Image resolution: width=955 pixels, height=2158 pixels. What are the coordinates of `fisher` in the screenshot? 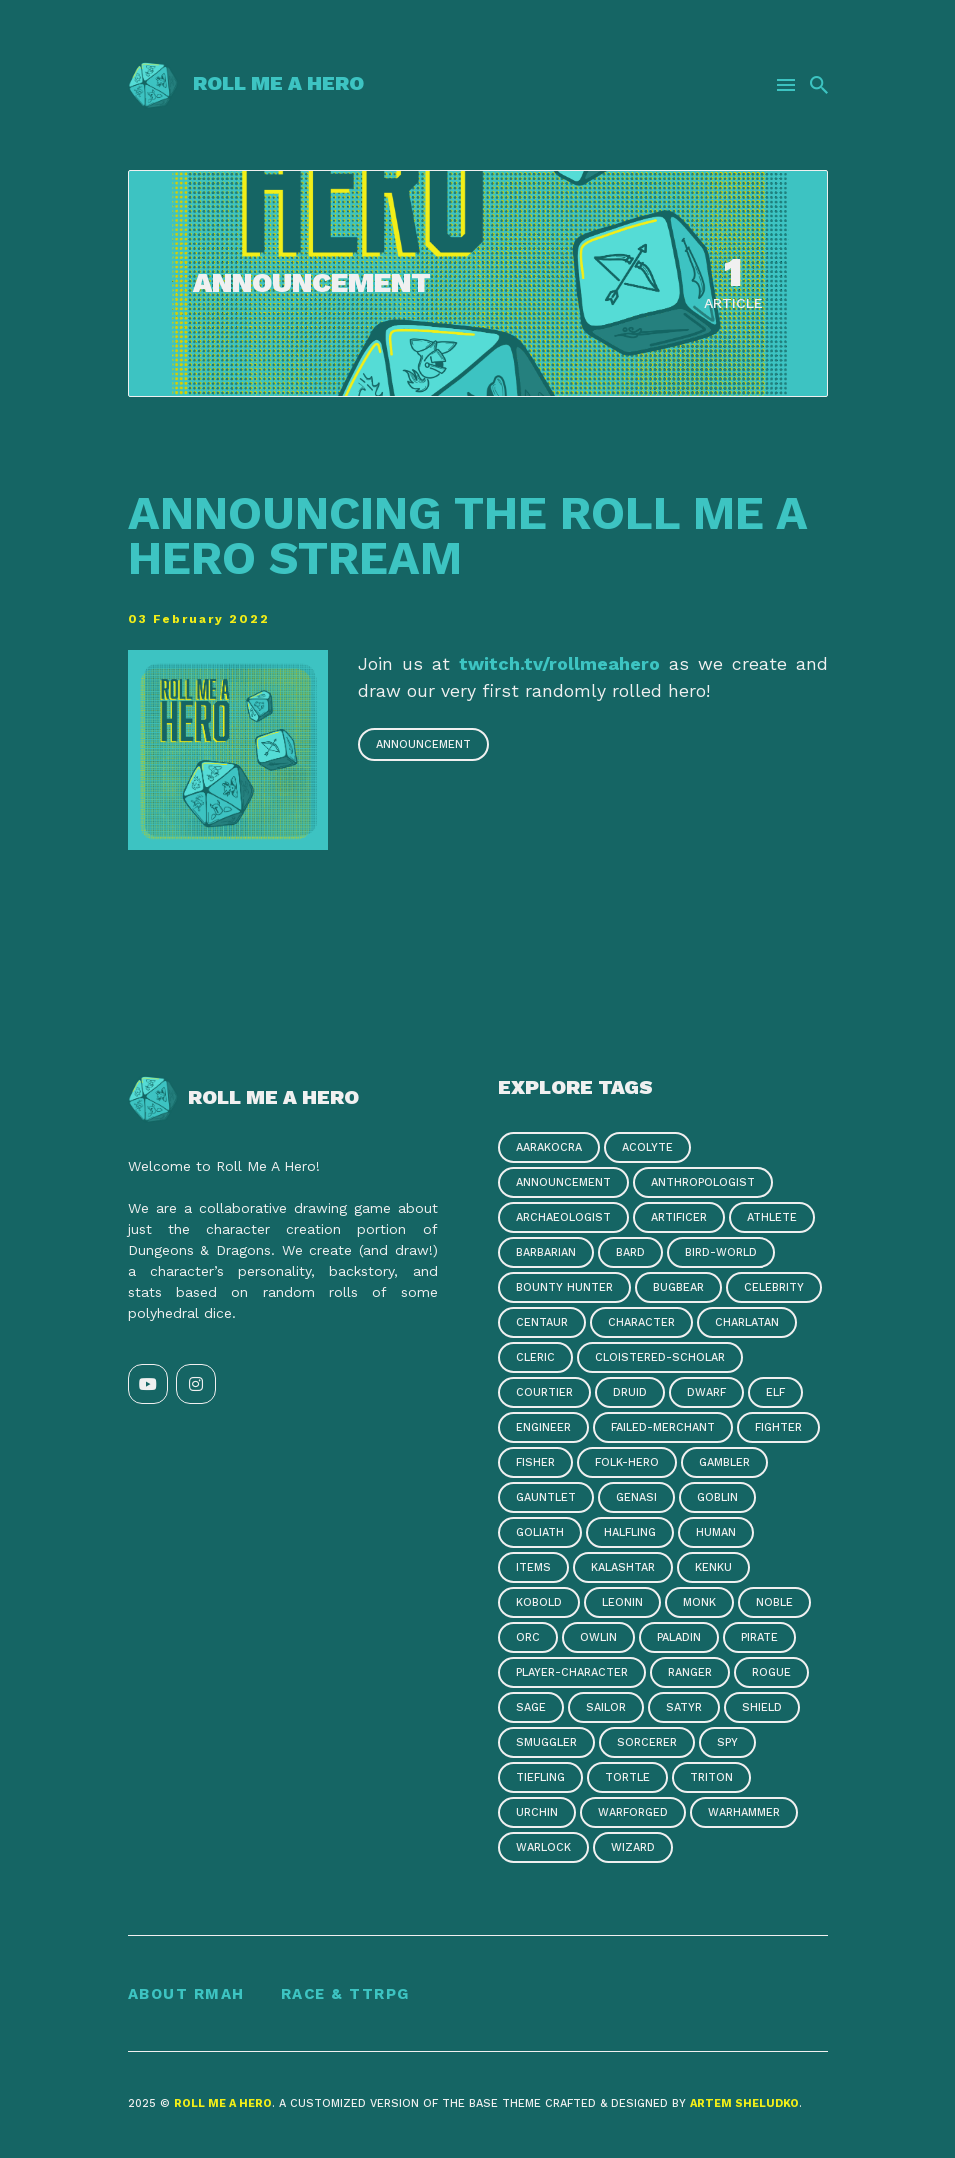 It's located at (535, 1464).